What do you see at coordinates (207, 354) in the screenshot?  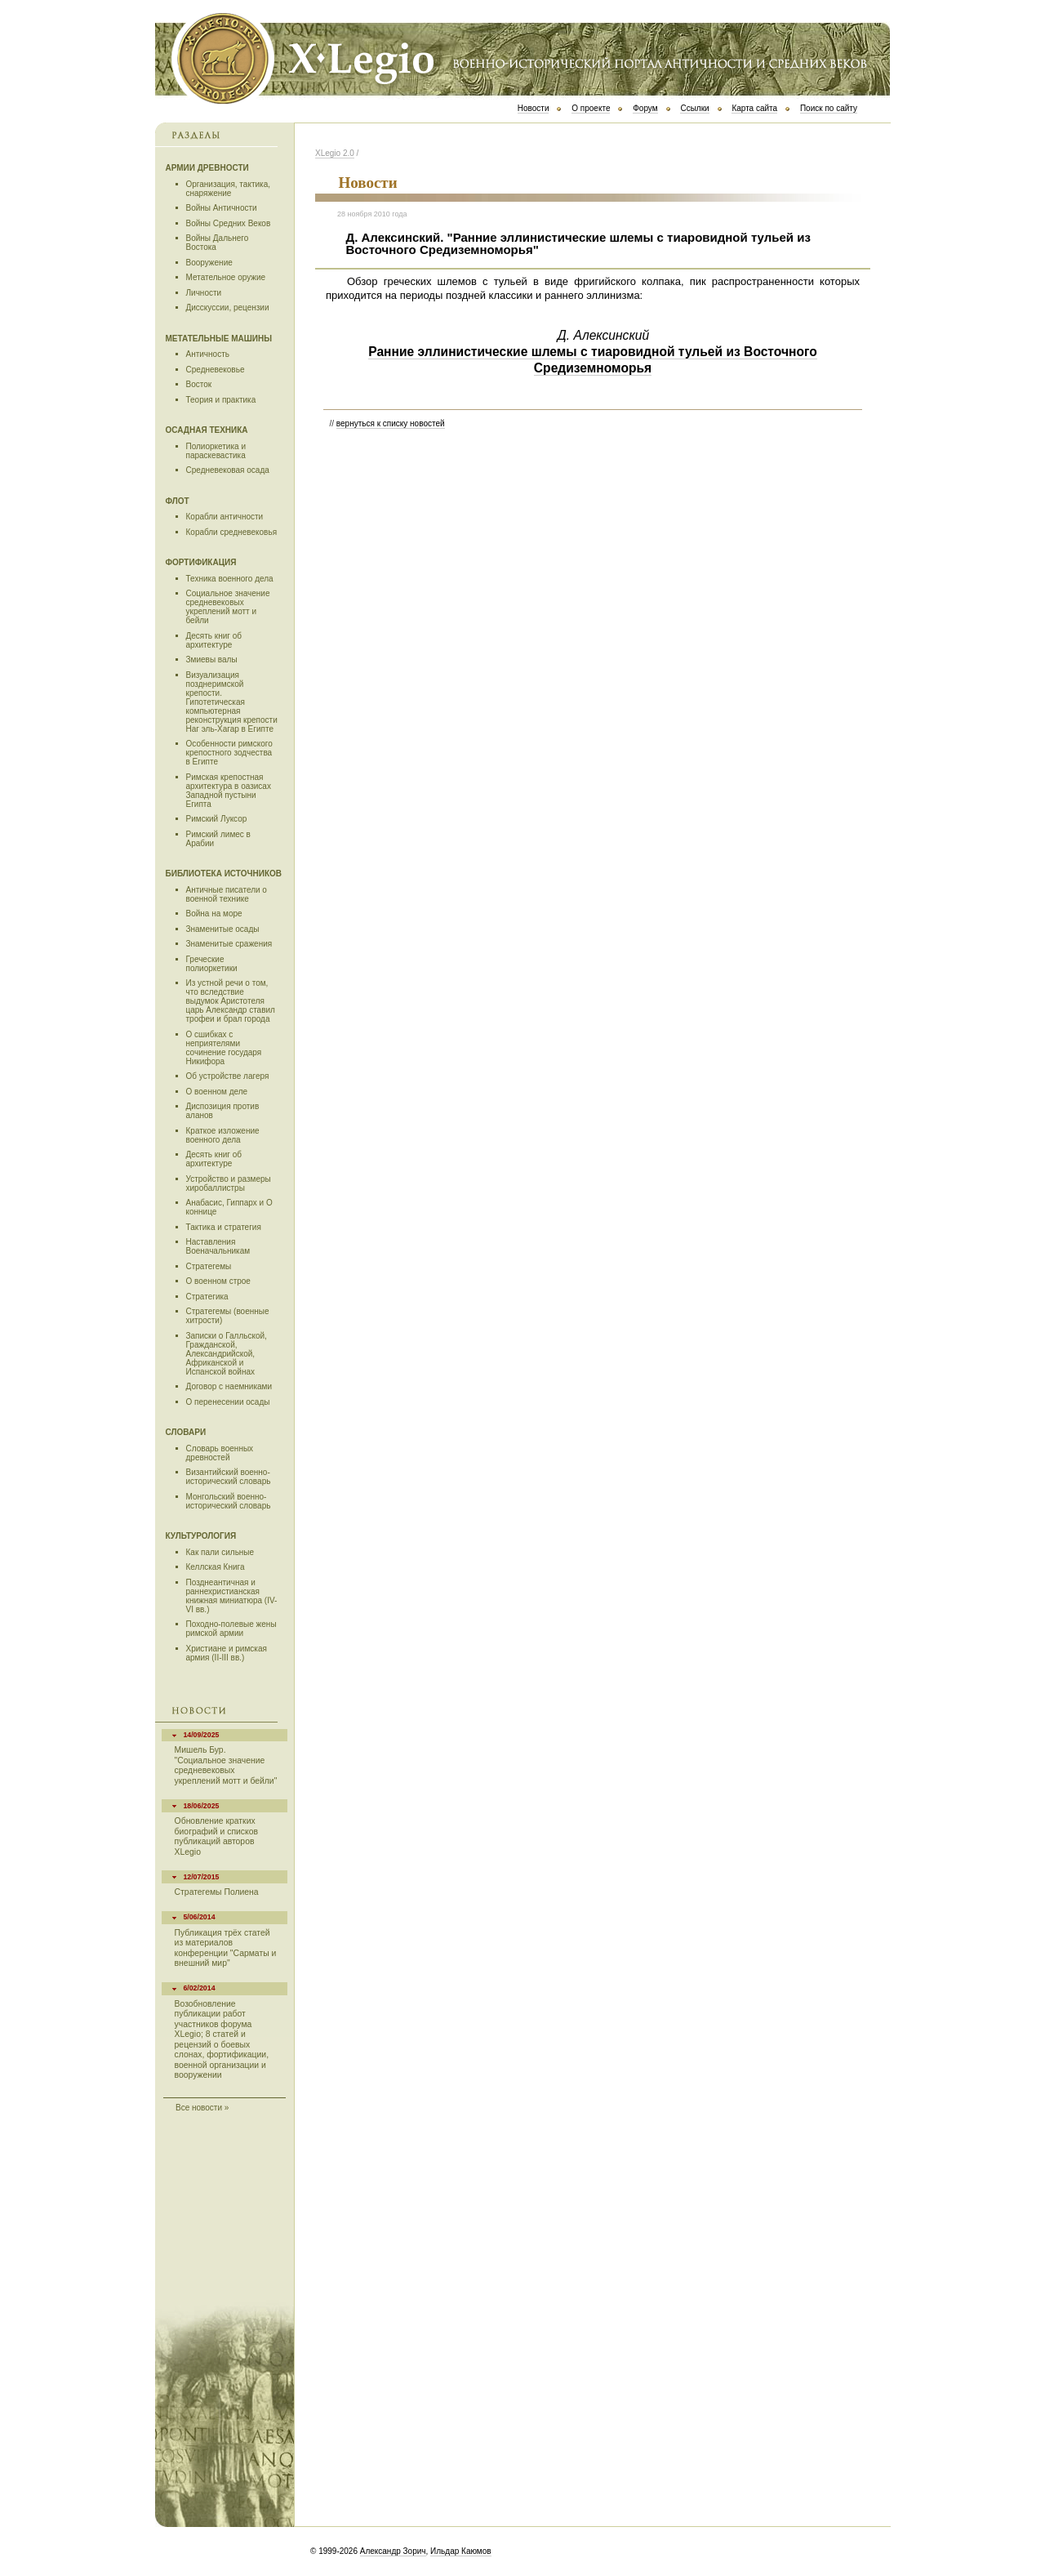 I see `Античность` at bounding box center [207, 354].